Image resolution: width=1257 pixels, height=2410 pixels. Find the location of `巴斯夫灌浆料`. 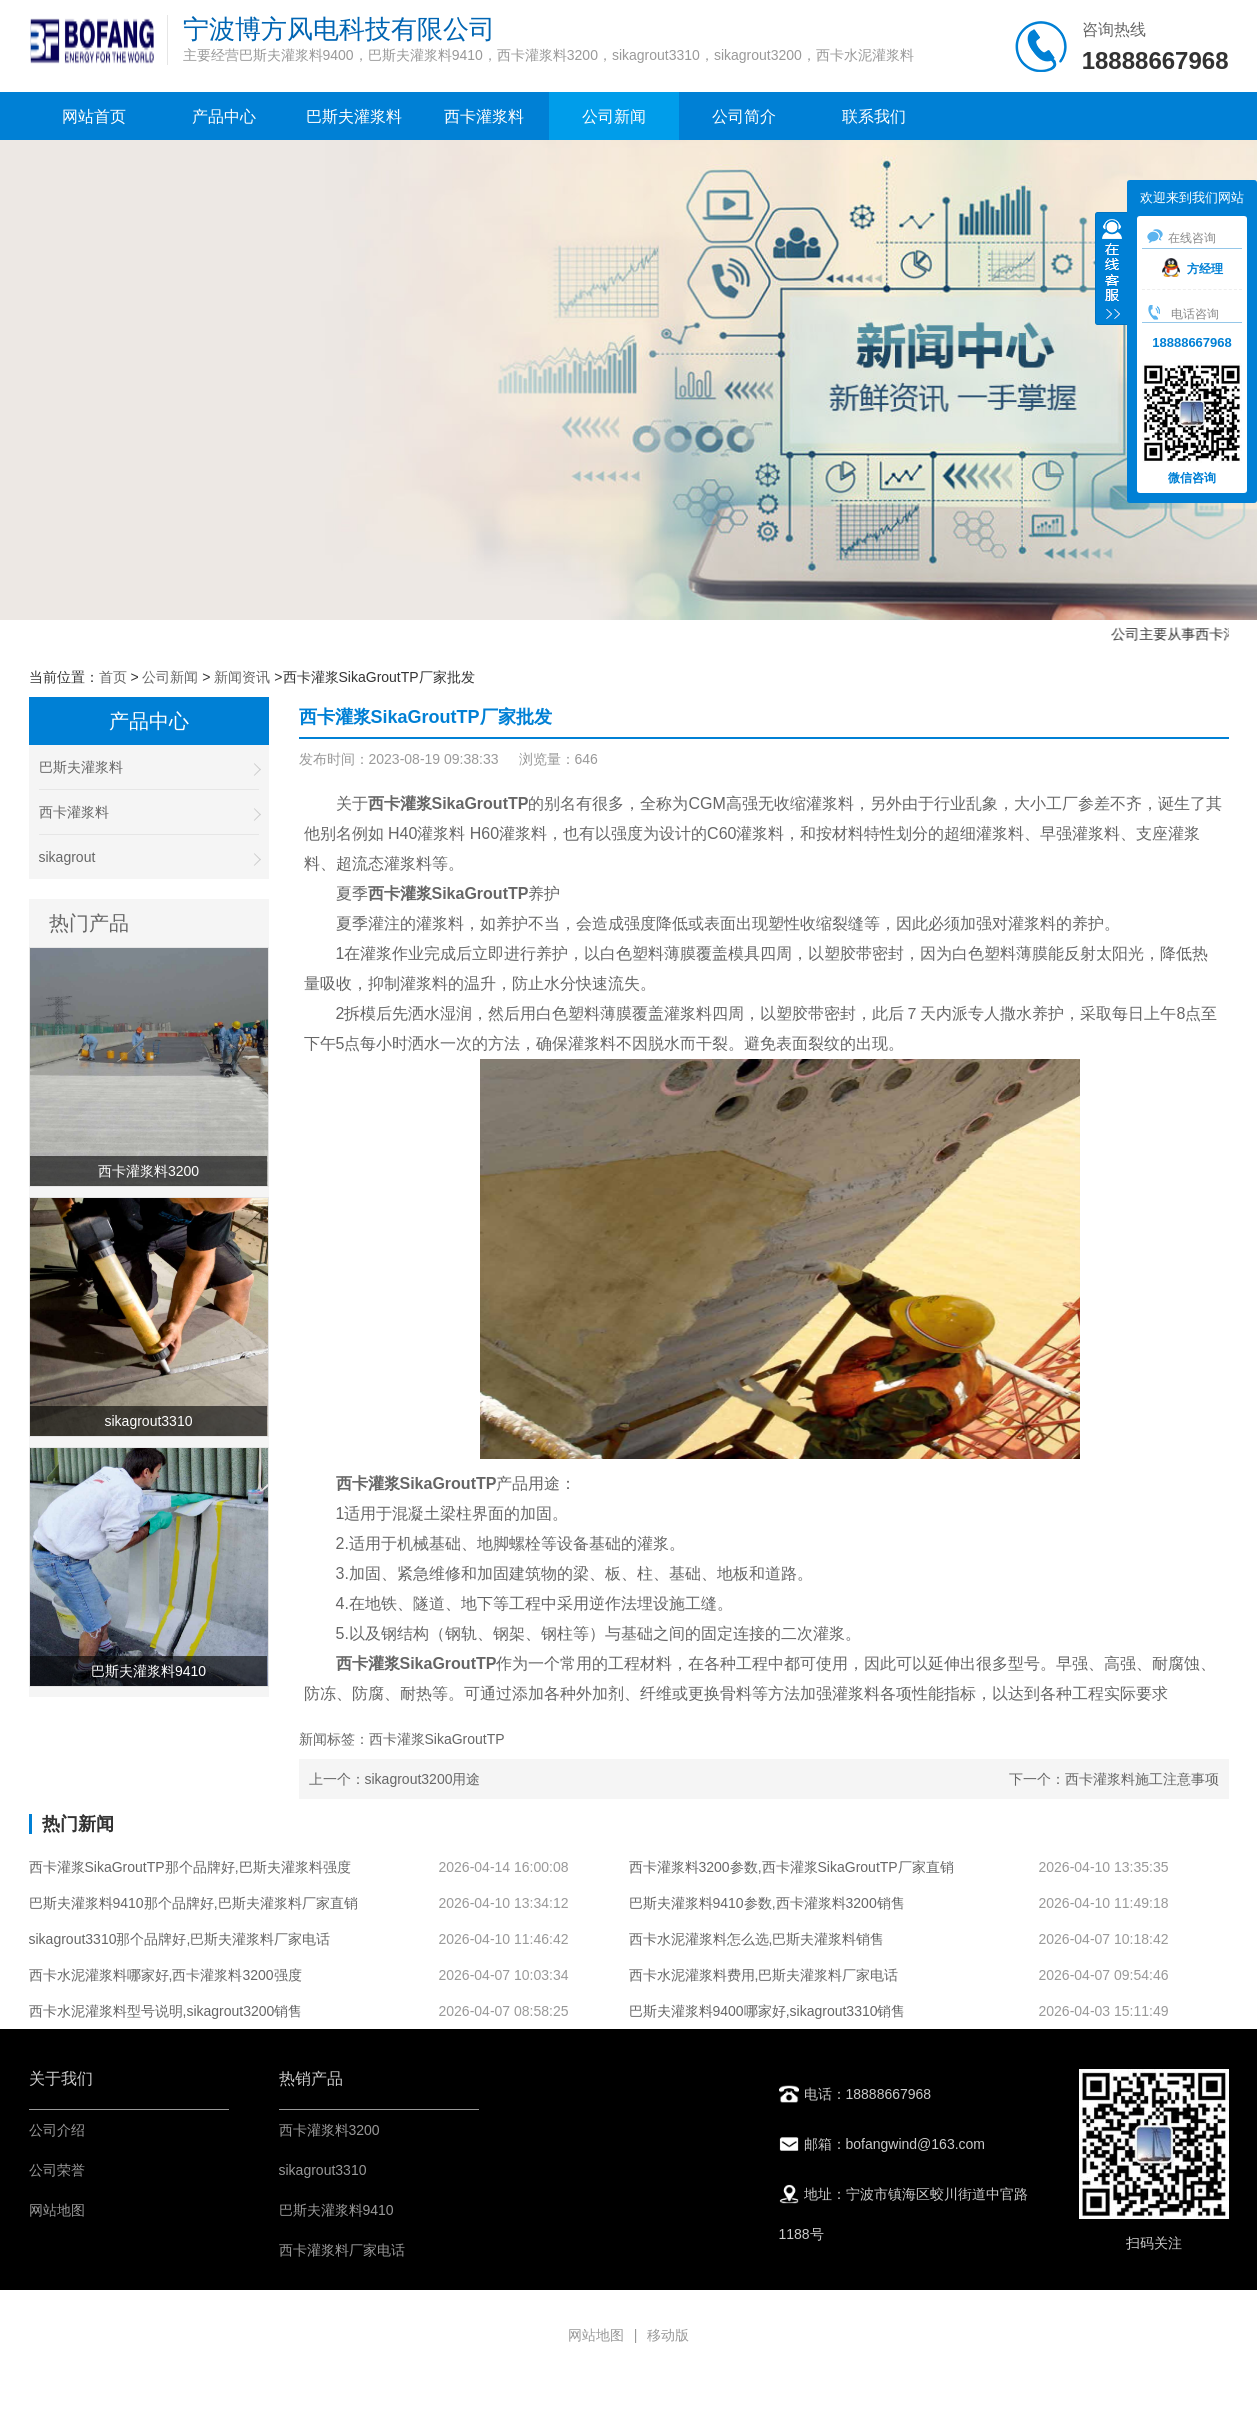

巴斯夫灌浆料 is located at coordinates (354, 116).